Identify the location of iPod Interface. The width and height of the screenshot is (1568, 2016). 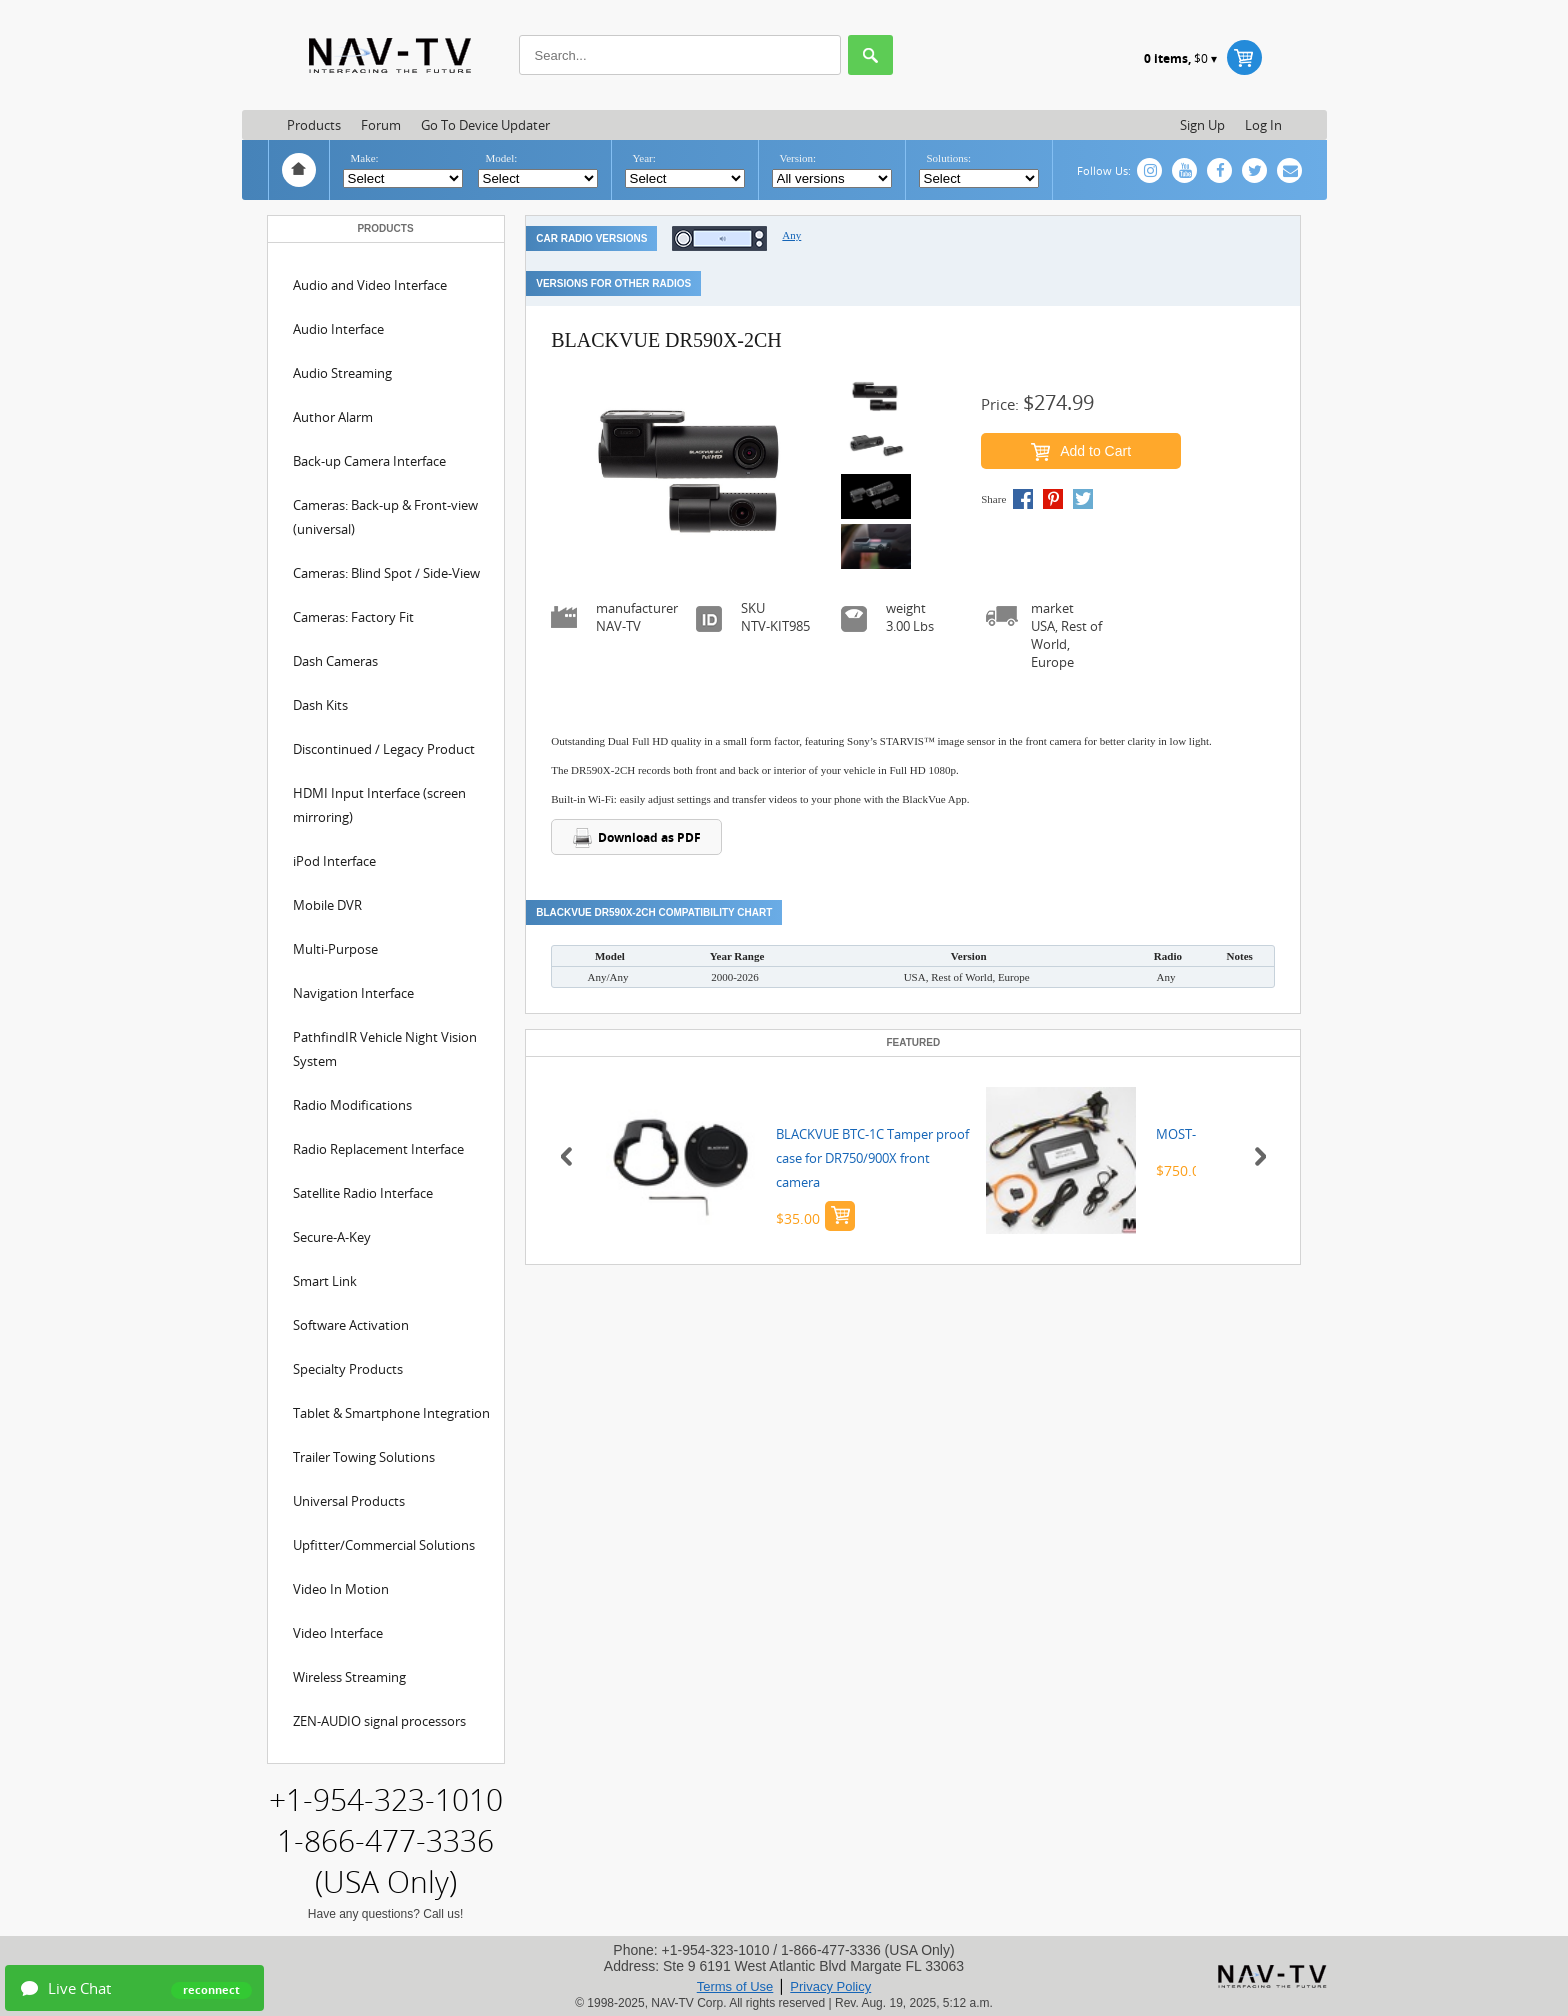
(334, 861).